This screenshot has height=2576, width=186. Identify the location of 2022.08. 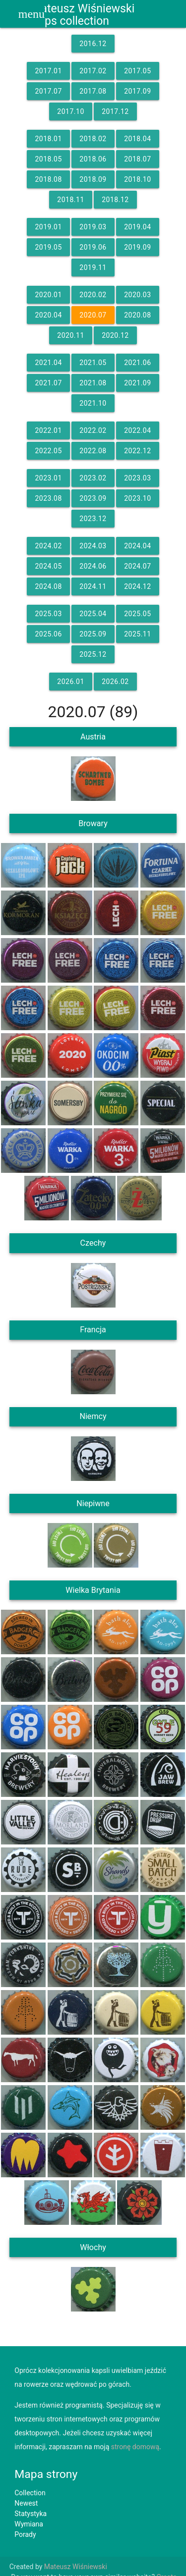
(92, 451).